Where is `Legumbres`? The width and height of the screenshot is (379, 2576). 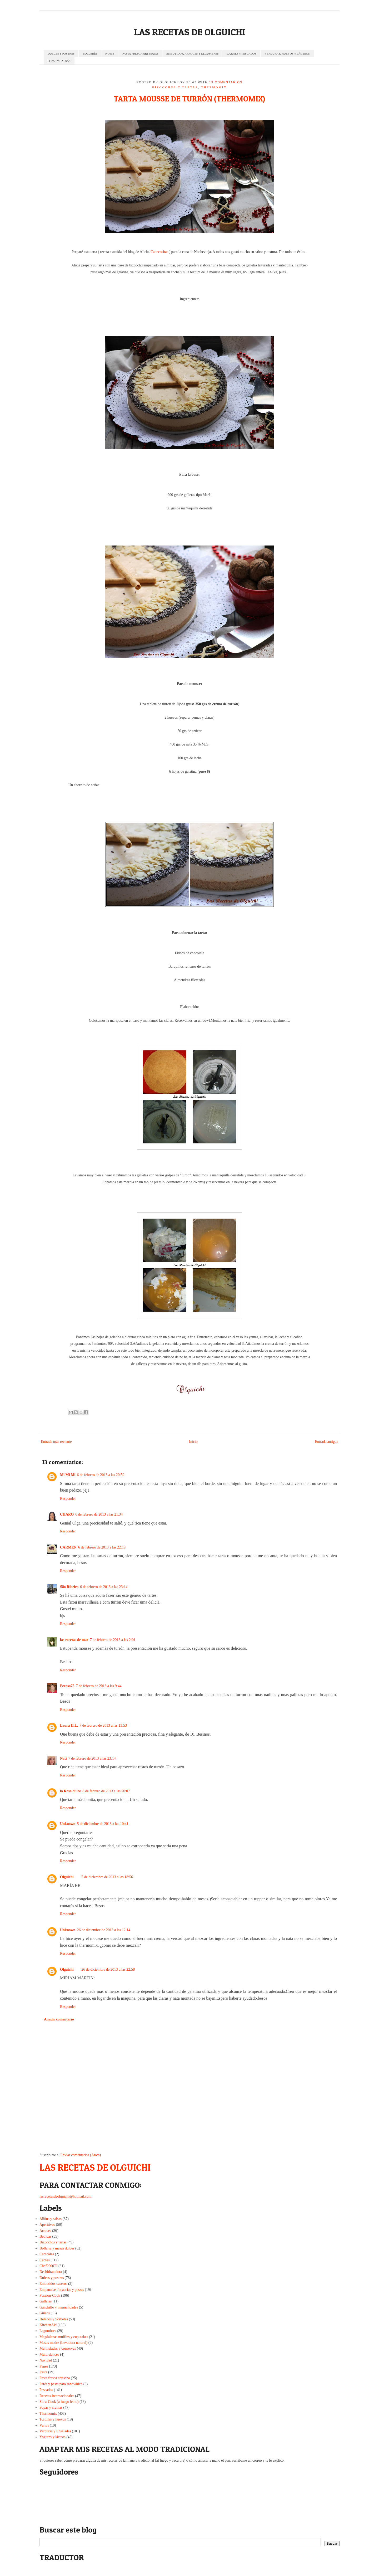 Legumbres is located at coordinates (47, 2331).